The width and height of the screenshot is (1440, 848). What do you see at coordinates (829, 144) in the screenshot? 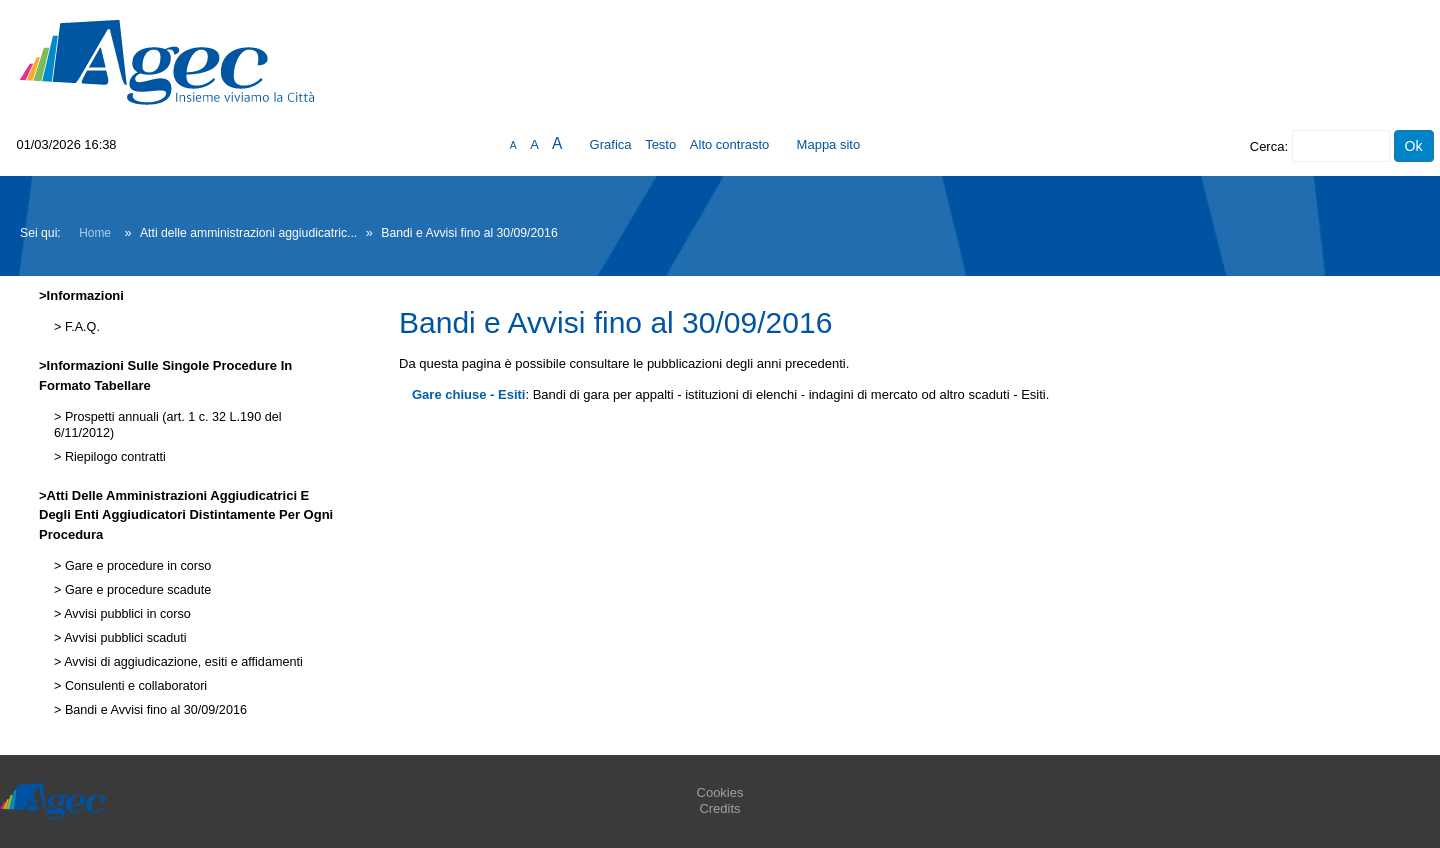
I see `Mappa sito` at bounding box center [829, 144].